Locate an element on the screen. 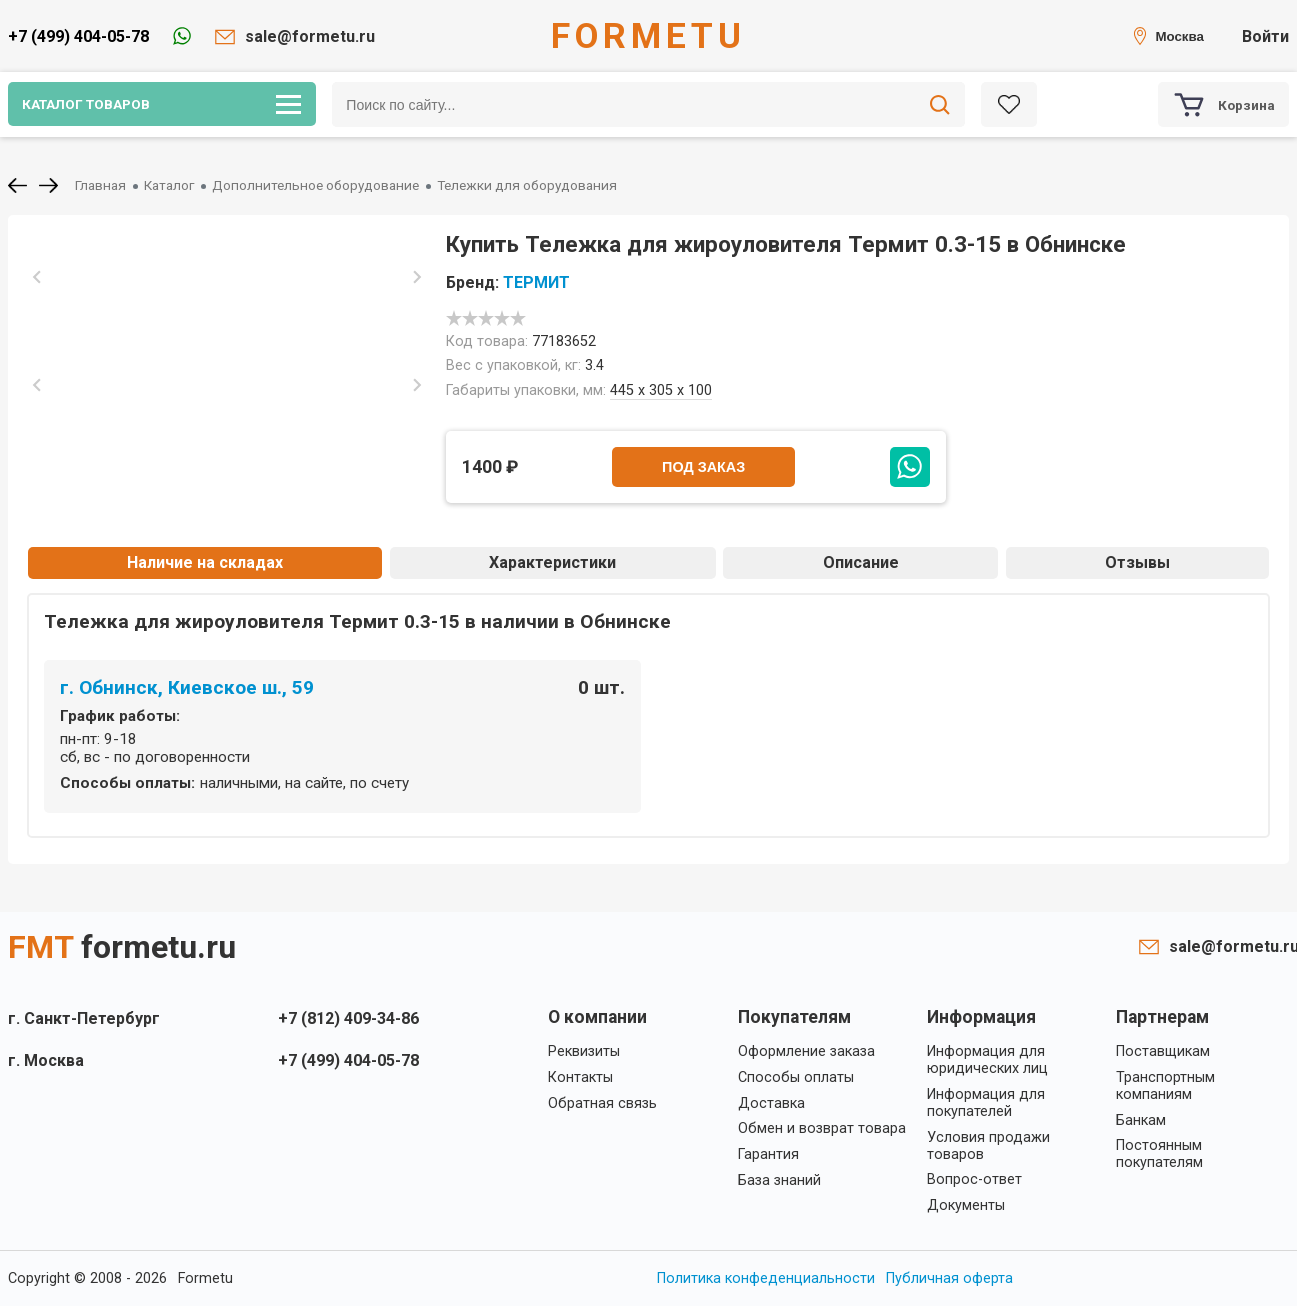  Реквизиты is located at coordinates (584, 1051).